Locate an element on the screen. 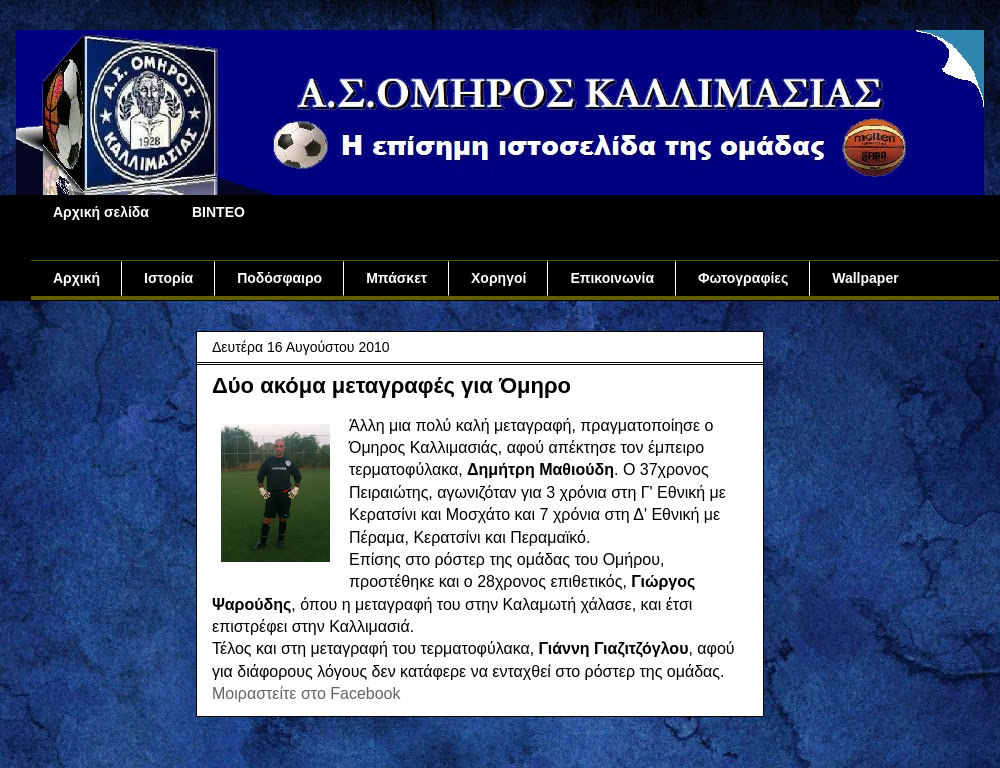  Επικοινωνία is located at coordinates (612, 278).